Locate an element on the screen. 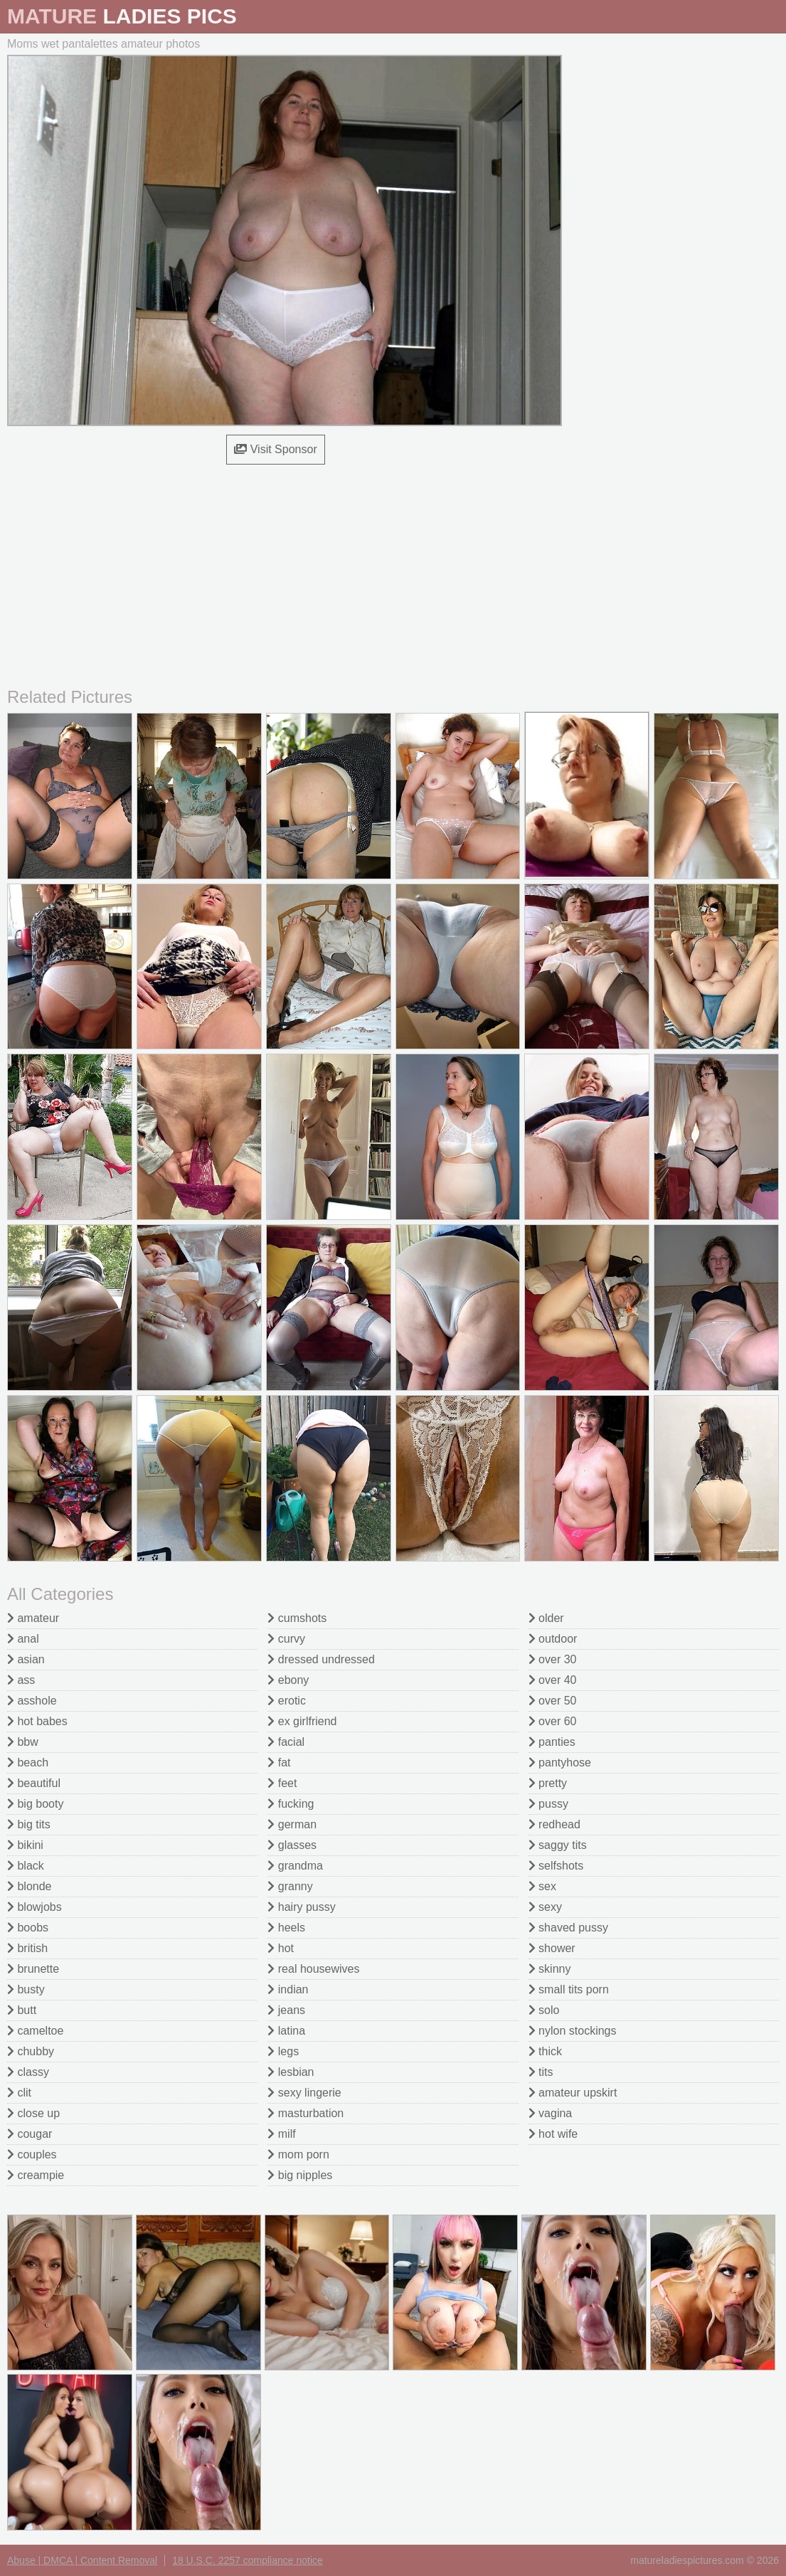  shower is located at coordinates (552, 1948).